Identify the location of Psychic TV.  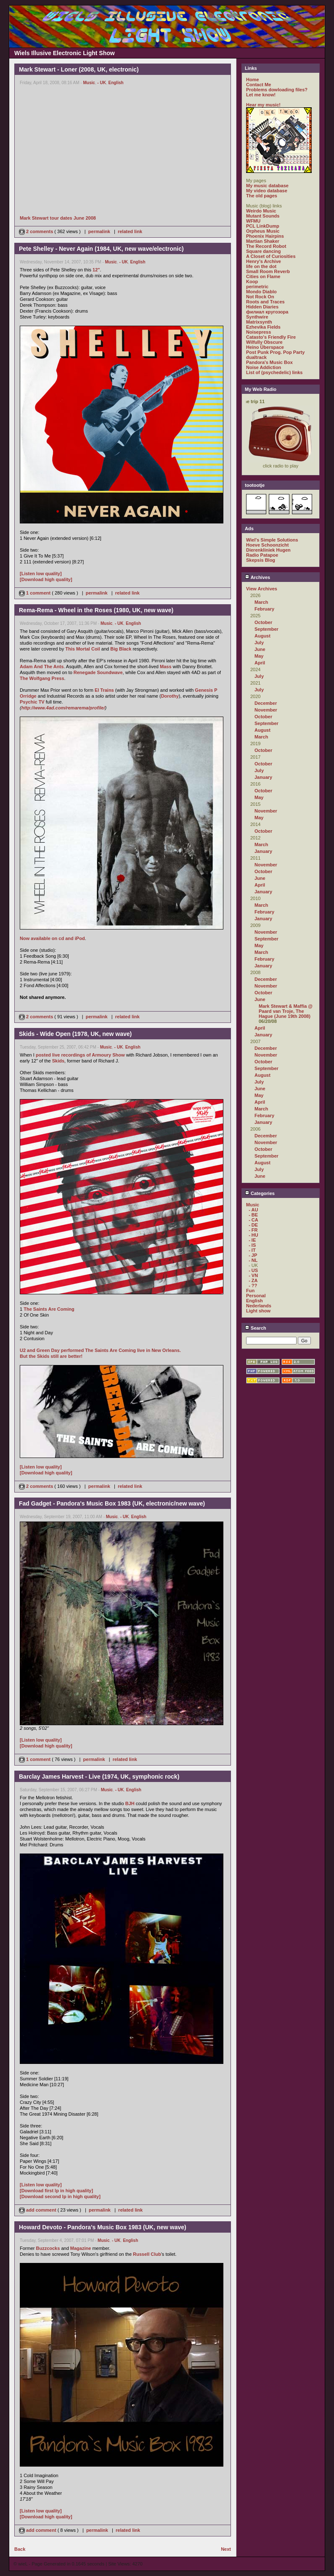
(32, 701).